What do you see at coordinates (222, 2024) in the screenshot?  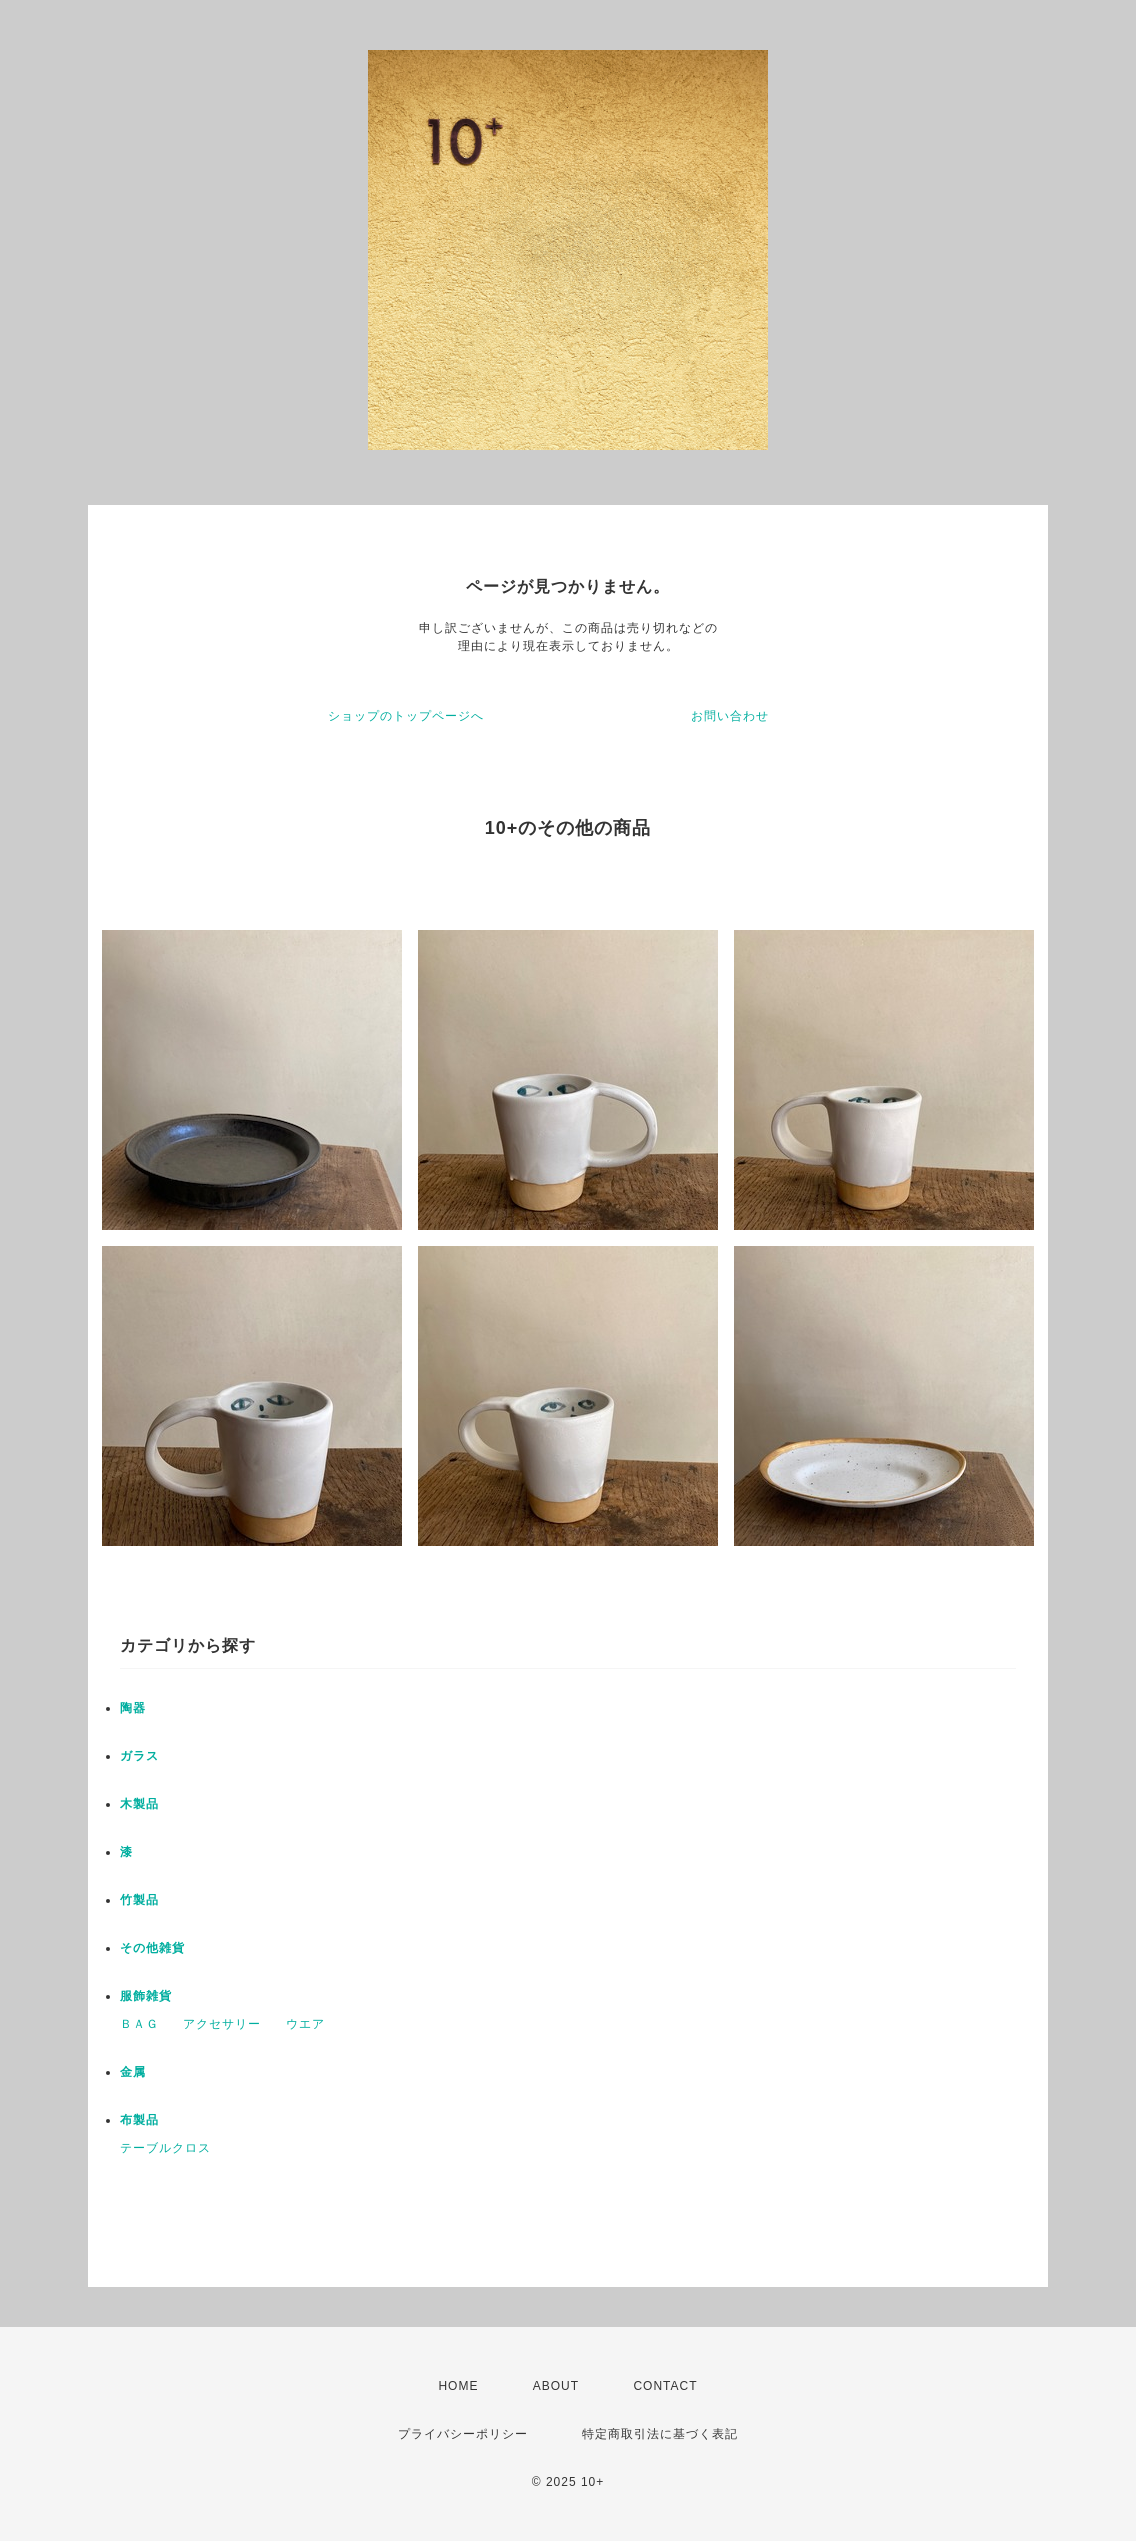 I see `アクセサリー` at bounding box center [222, 2024].